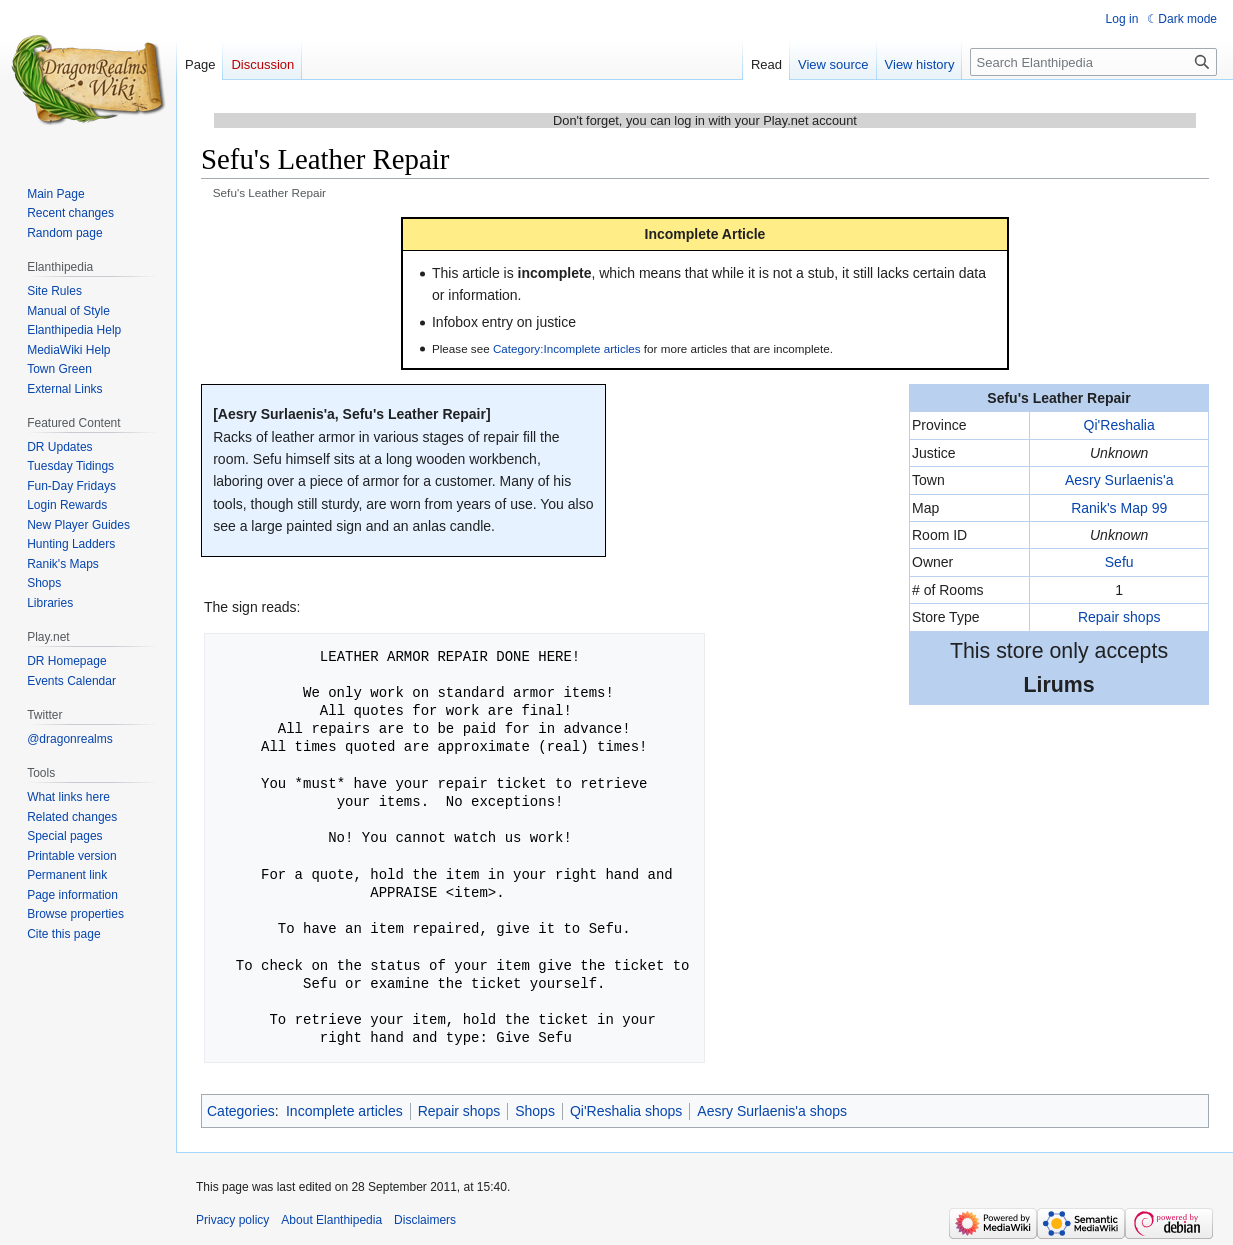 This screenshot has height=1245, width=1233. Describe the element at coordinates (425, 1220) in the screenshot. I see `Disclaimers` at that location.